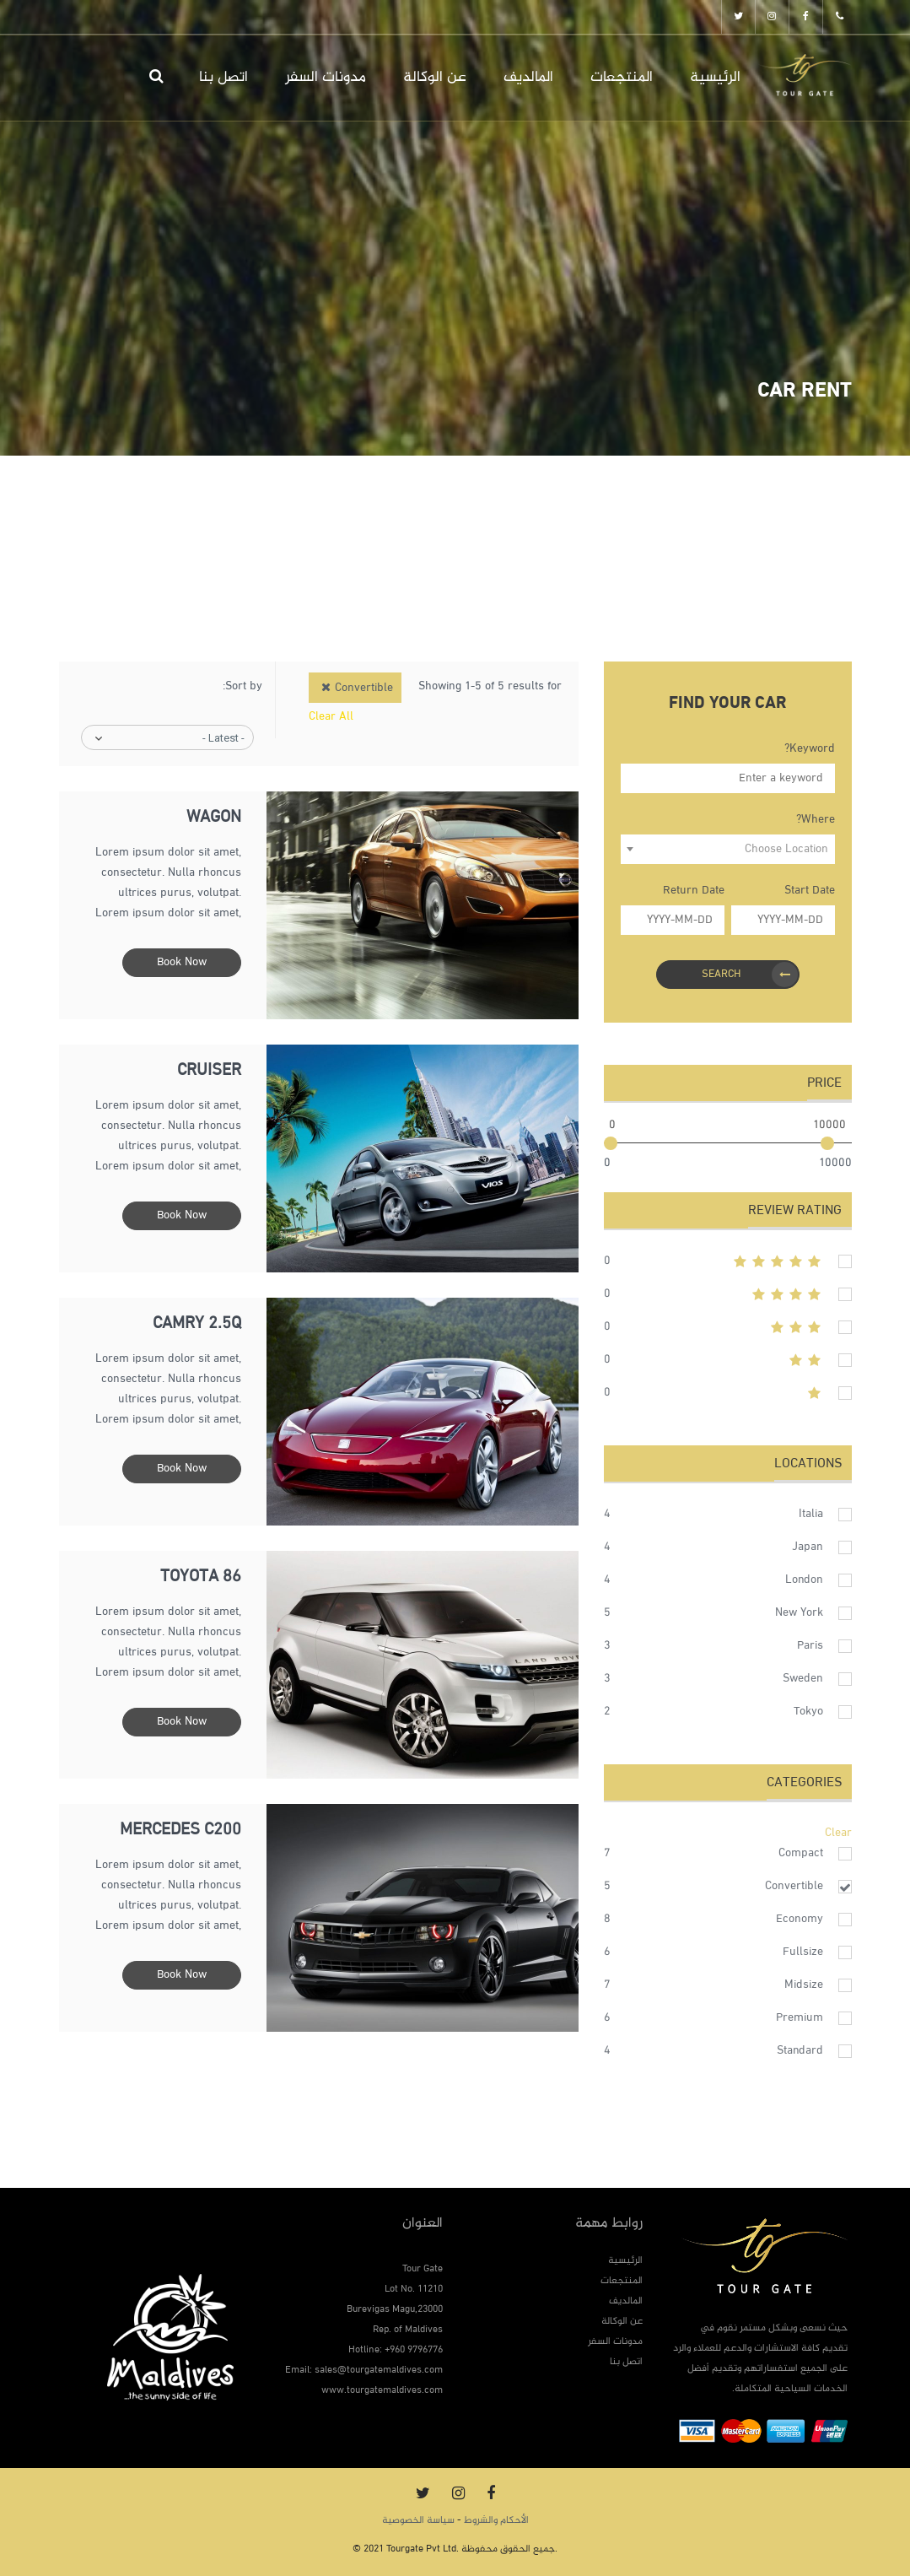 Image resolution: width=910 pixels, height=2576 pixels. Describe the element at coordinates (800, 1853) in the screenshot. I see `Compact` at that location.